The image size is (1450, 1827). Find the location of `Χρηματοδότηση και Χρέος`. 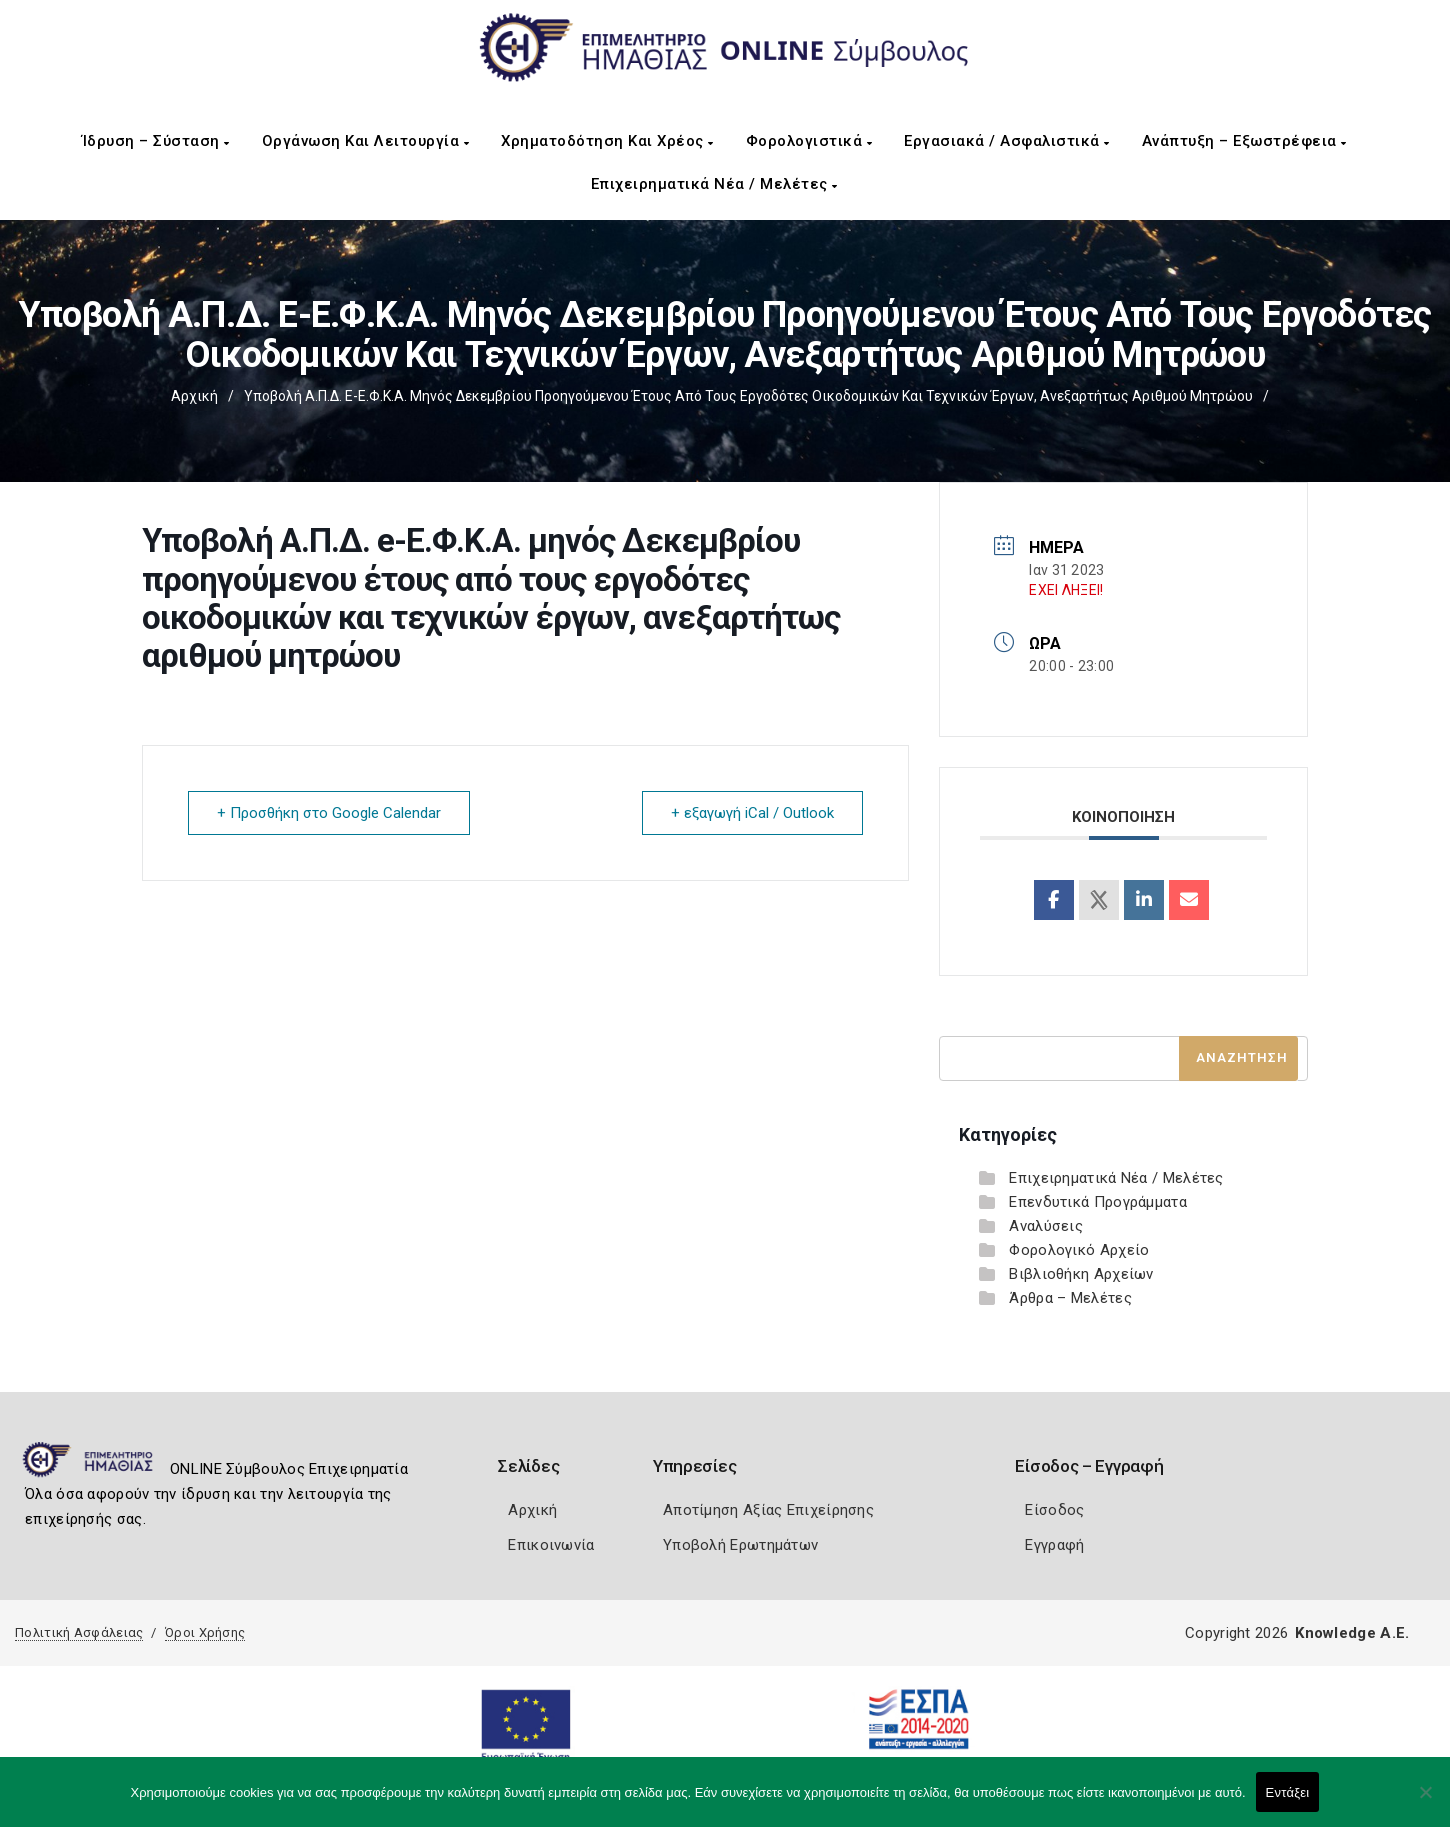

Χρηματοδότηση και Χρέος is located at coordinates (607, 141).